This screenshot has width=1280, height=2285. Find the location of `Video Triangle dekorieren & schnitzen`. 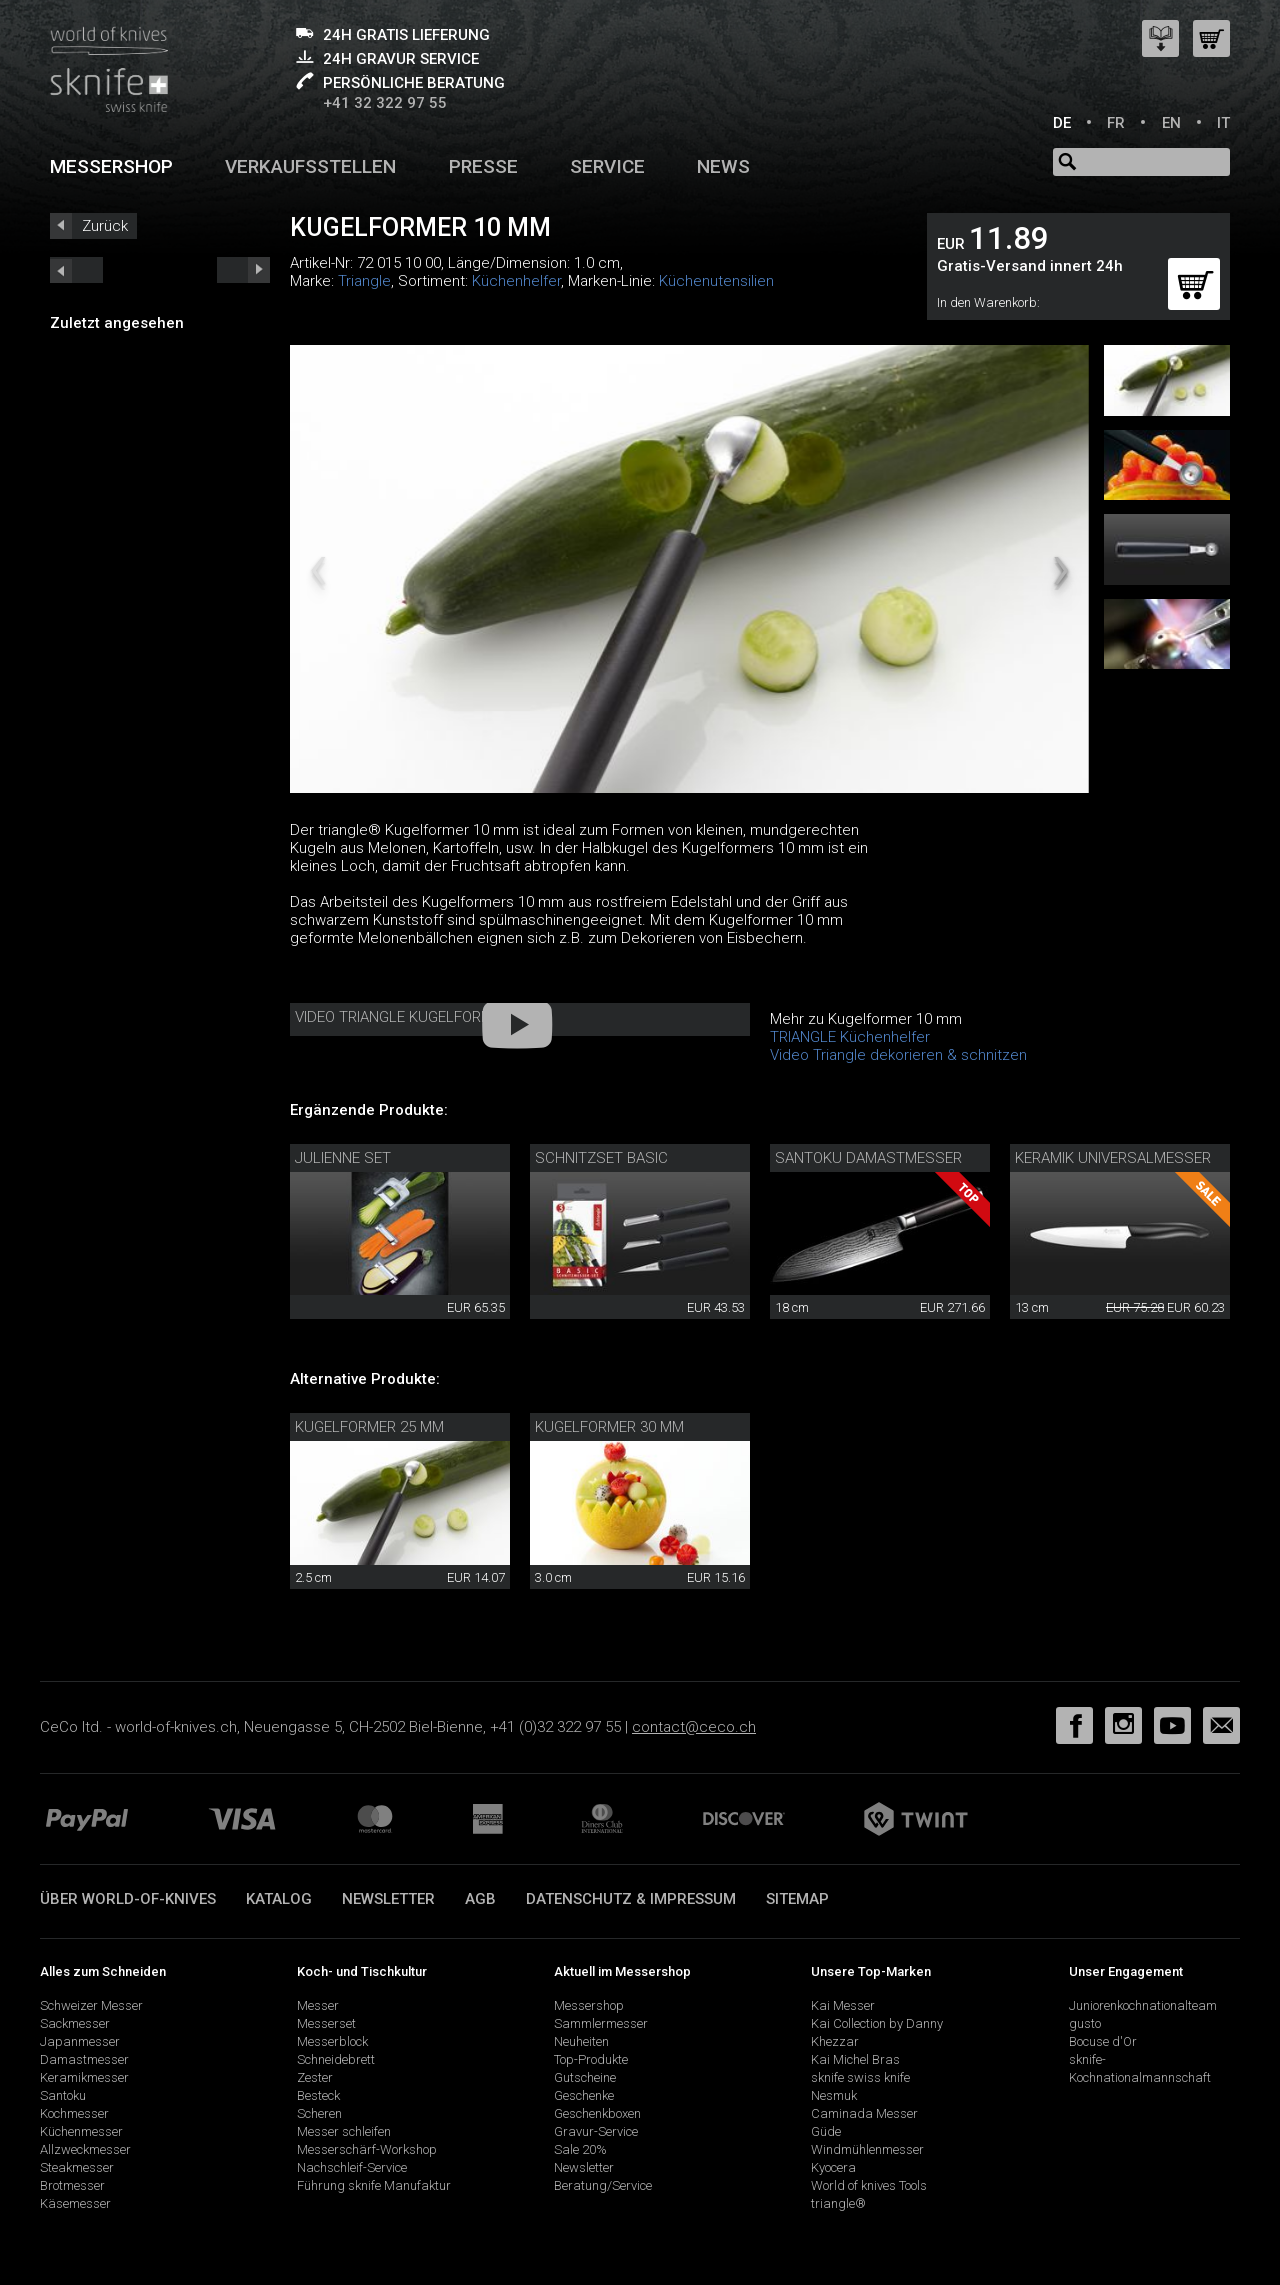

Video Triangle dekorieren & schnitzen is located at coordinates (898, 1055).